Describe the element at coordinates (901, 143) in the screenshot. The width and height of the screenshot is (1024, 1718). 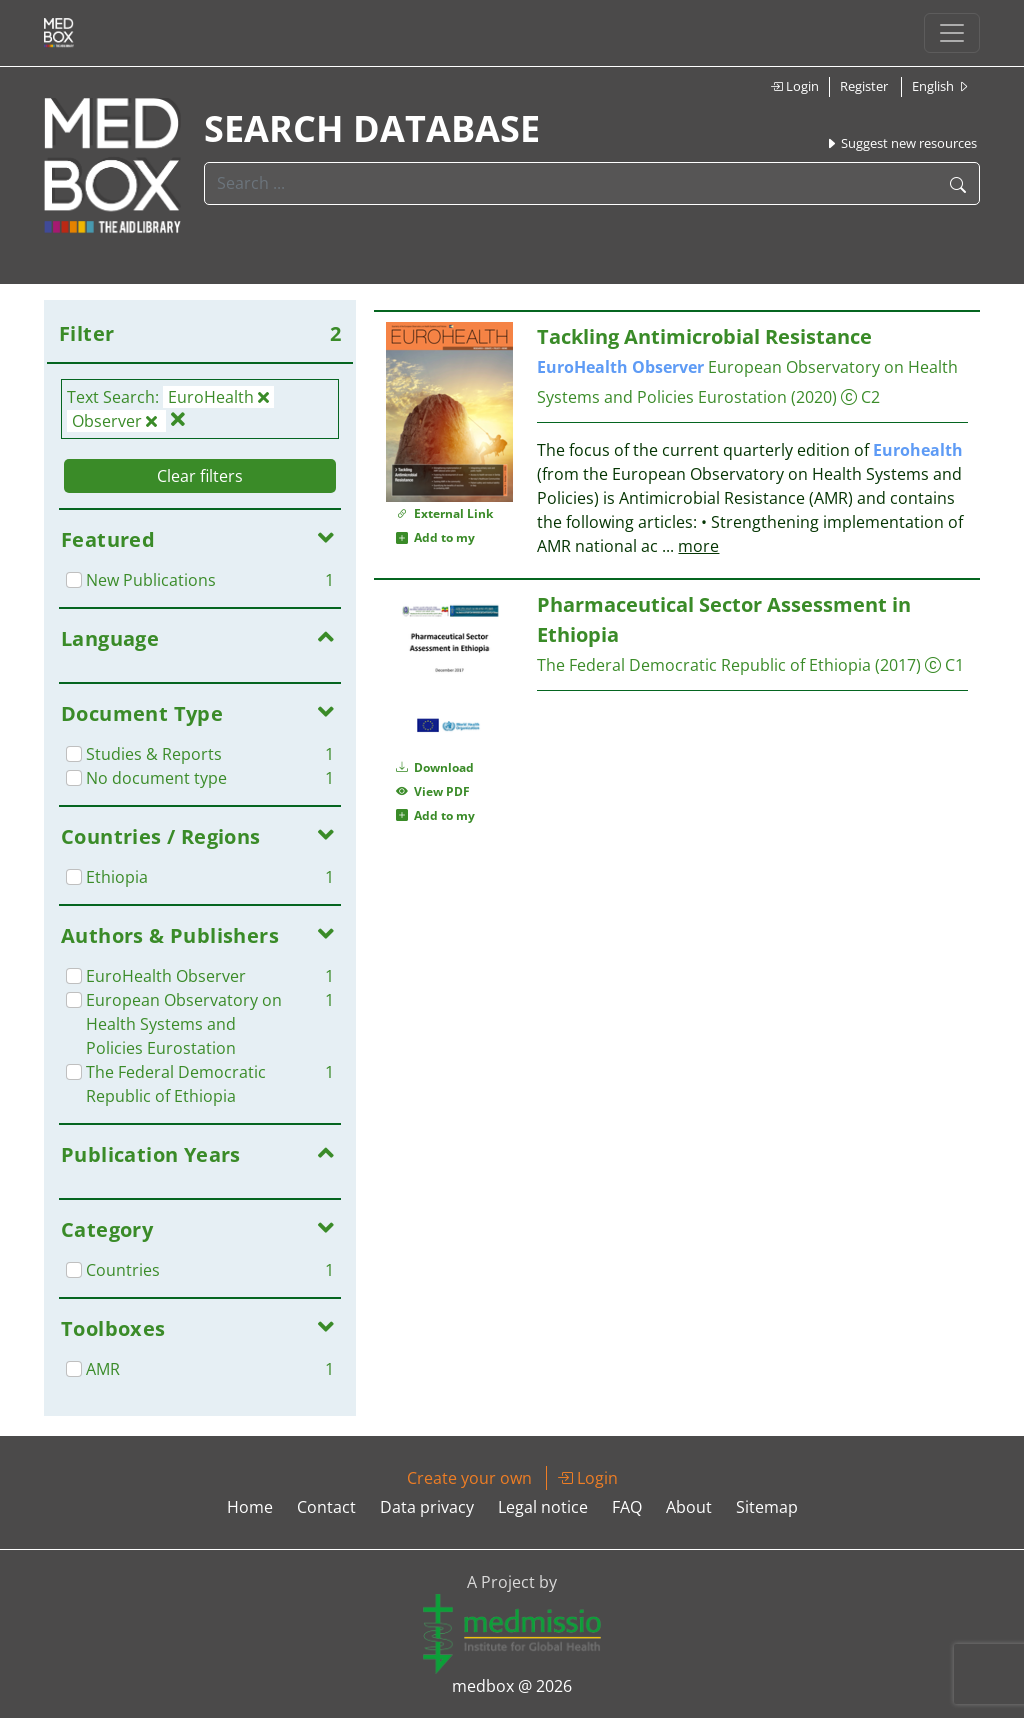
I see `Suggest new resources` at that location.